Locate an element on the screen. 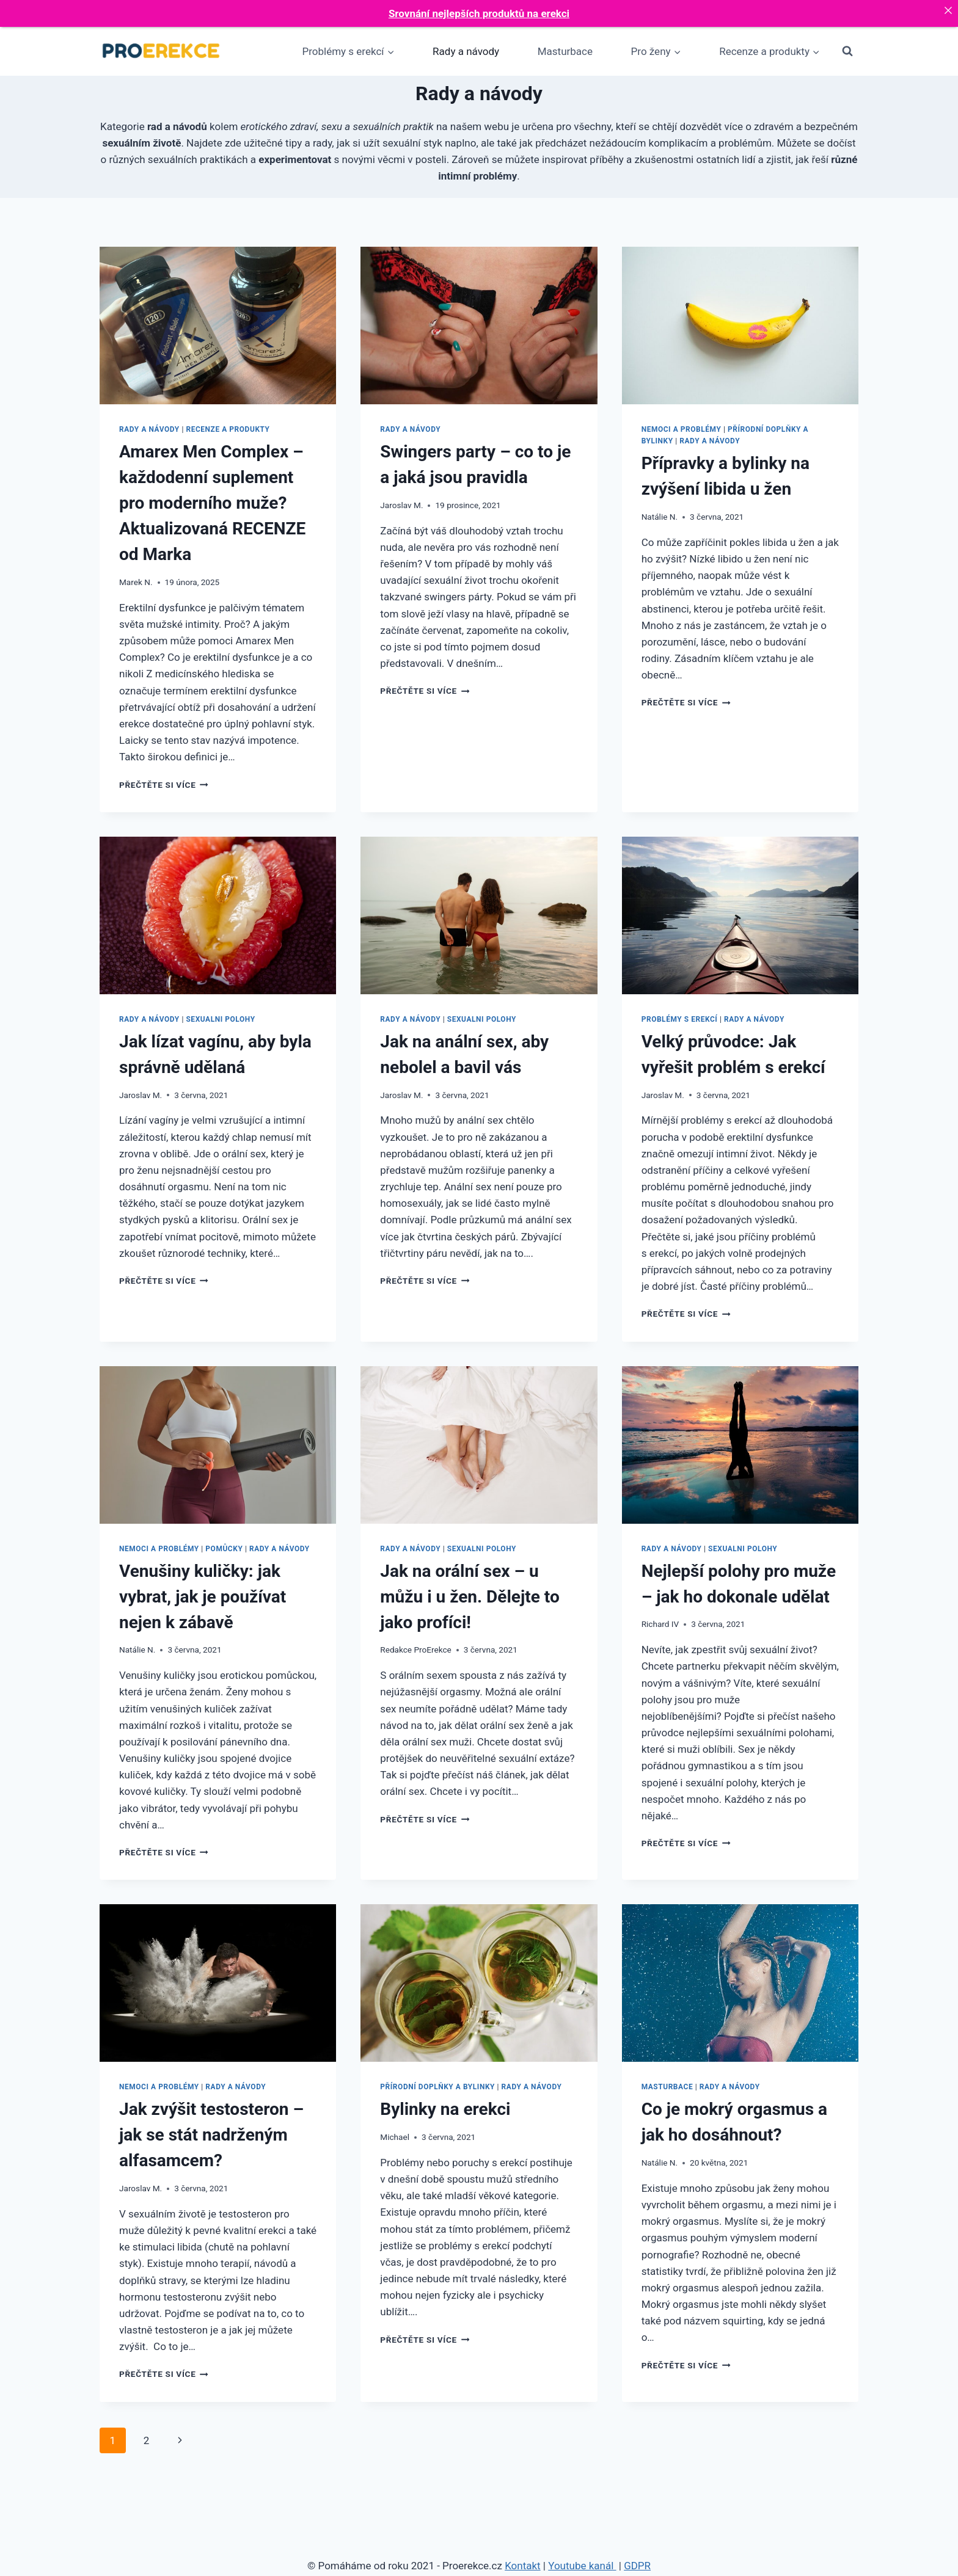  Přečtěte si více is located at coordinates (163, 785).